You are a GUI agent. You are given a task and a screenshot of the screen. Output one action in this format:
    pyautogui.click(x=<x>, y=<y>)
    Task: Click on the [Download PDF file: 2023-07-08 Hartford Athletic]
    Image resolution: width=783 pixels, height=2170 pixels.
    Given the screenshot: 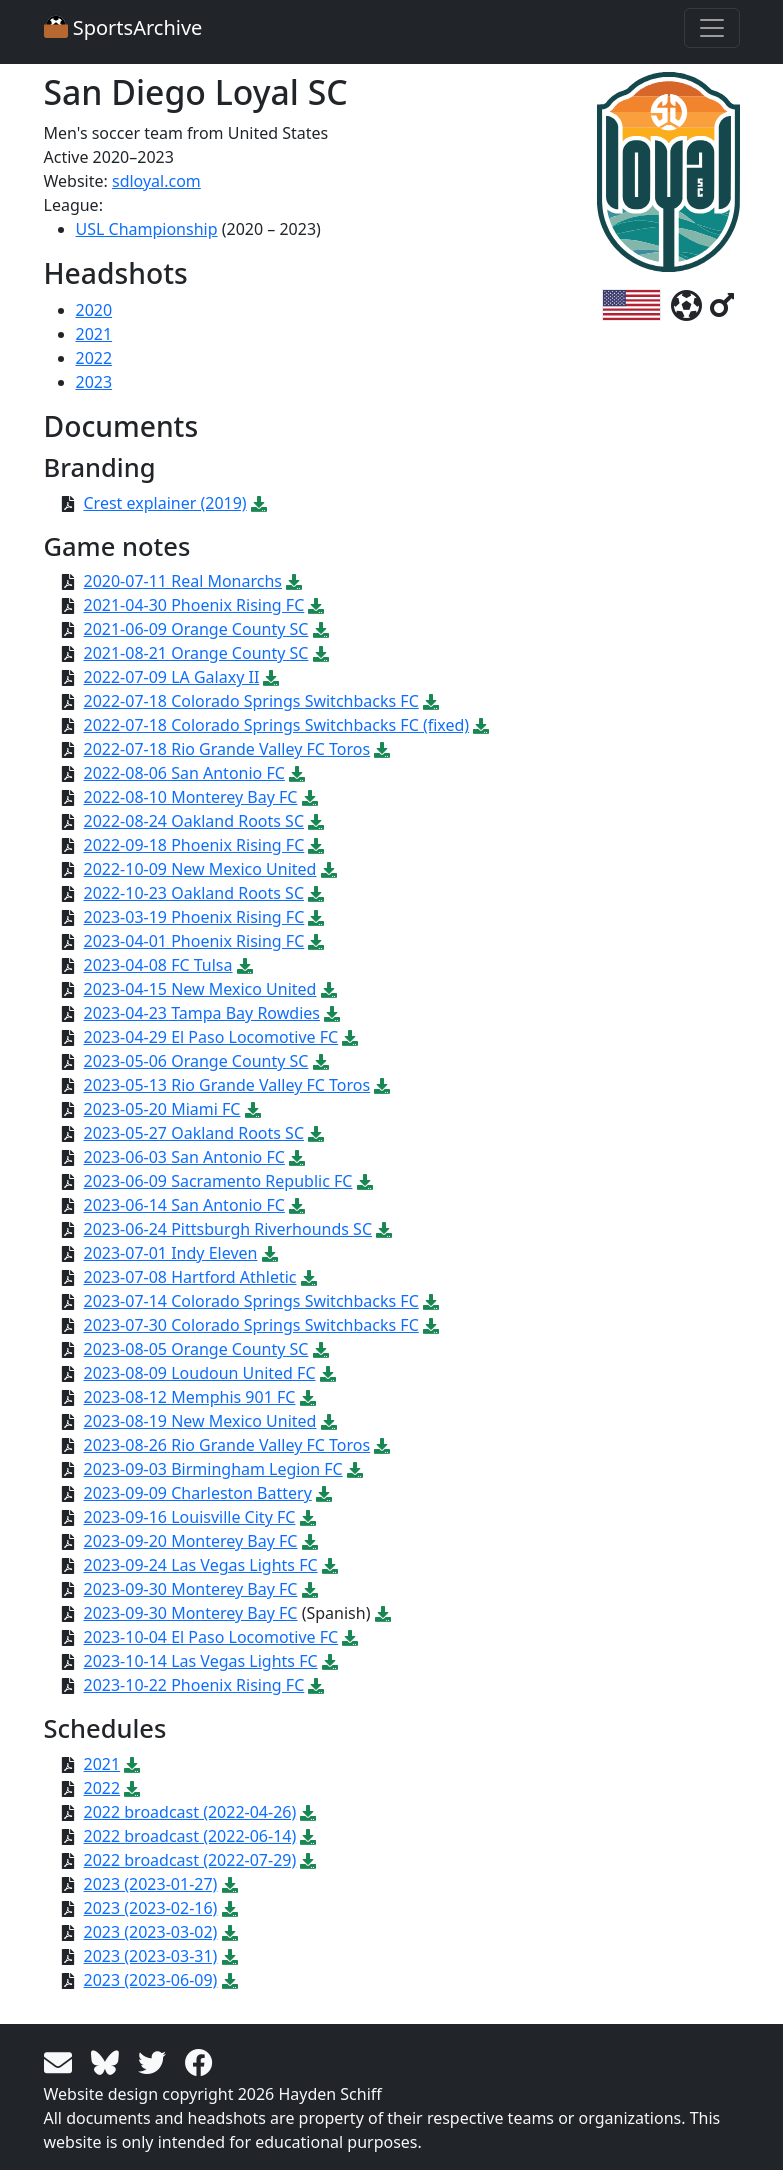 What is the action you would take?
    pyautogui.click(x=309, y=1277)
    